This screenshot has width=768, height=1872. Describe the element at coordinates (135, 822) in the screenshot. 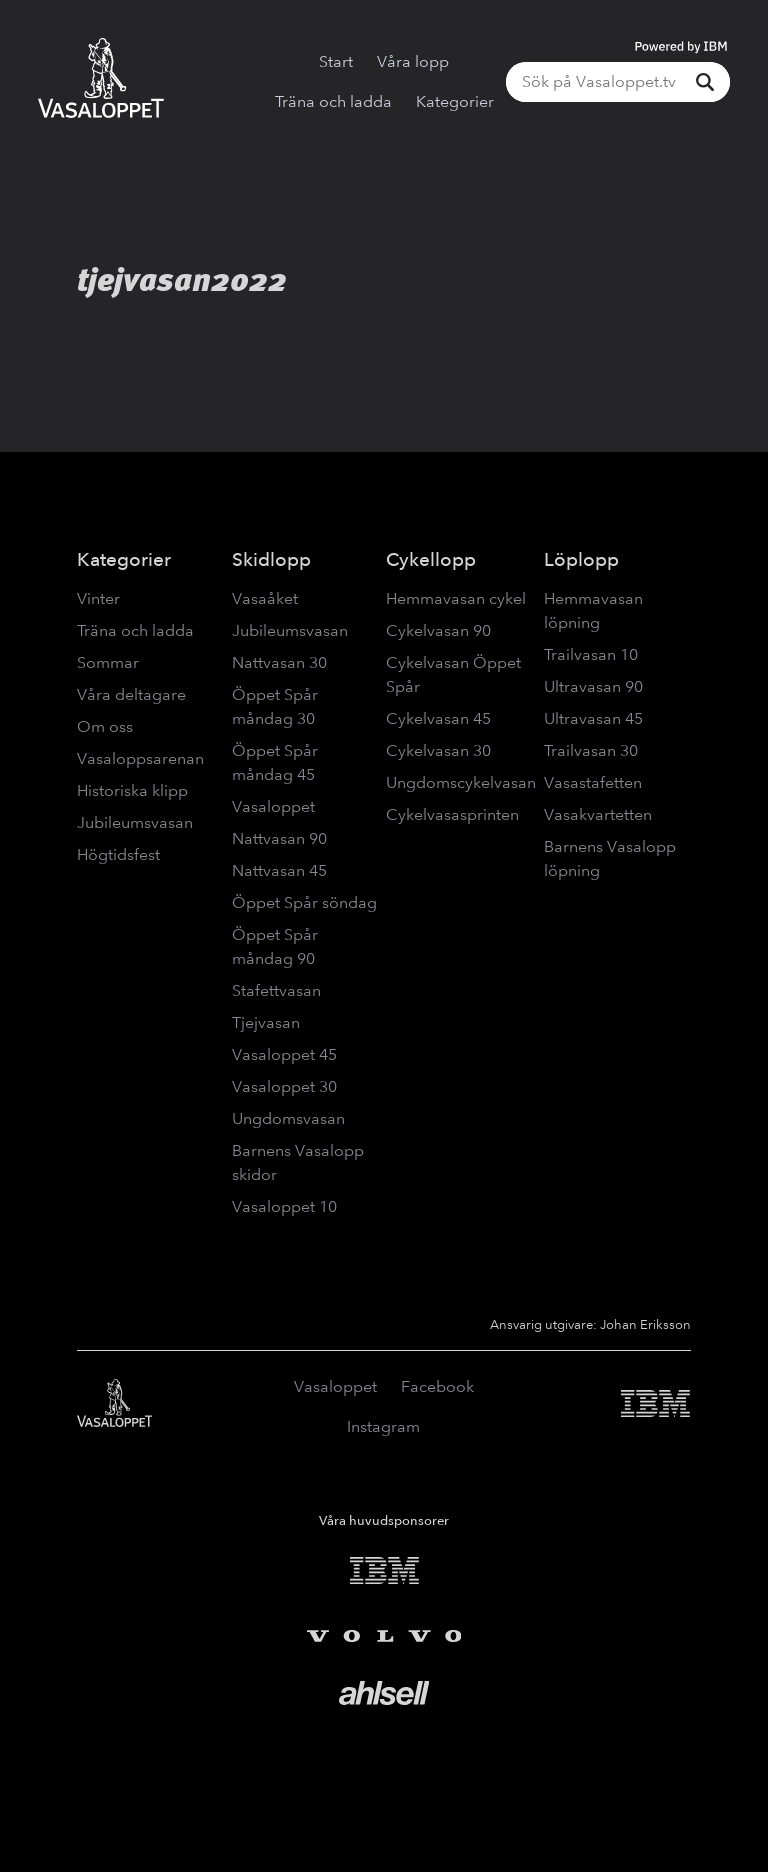

I see `Jubileumsvasan` at that location.